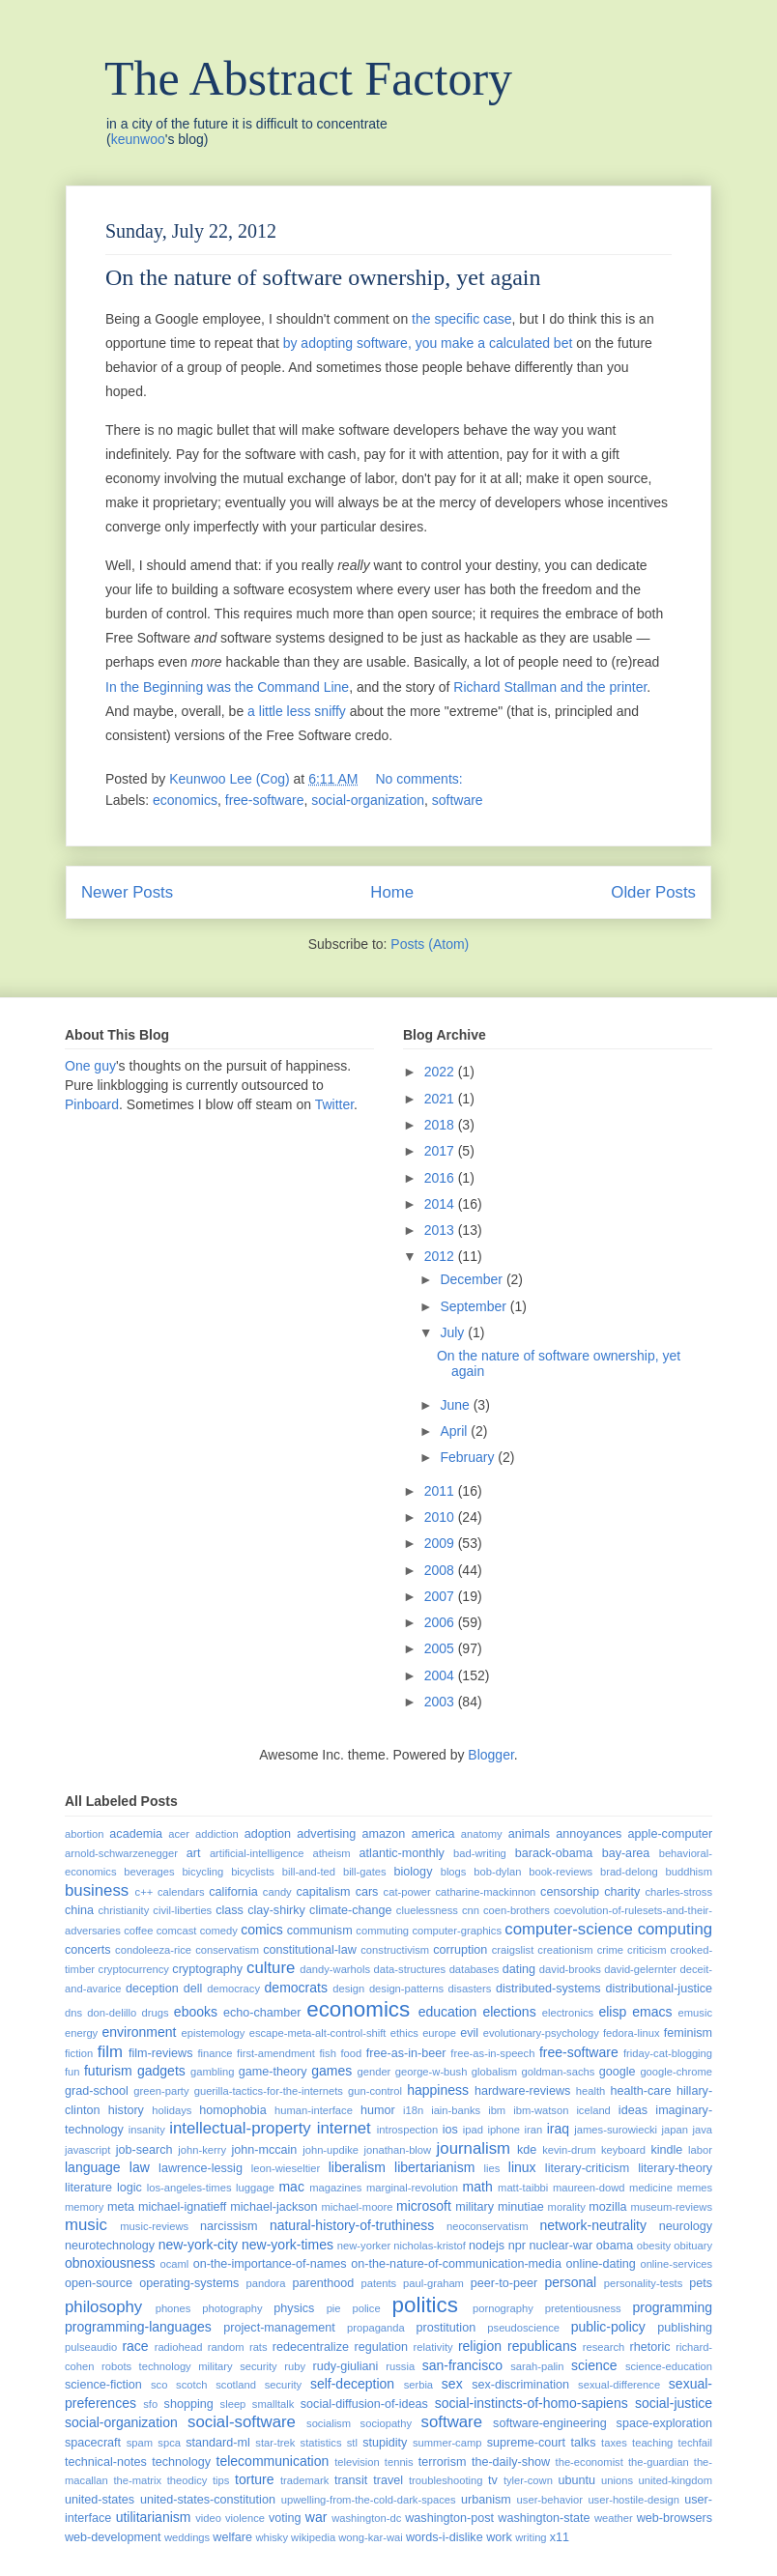 The image size is (777, 2576). I want to click on washington-dc, so click(366, 2518).